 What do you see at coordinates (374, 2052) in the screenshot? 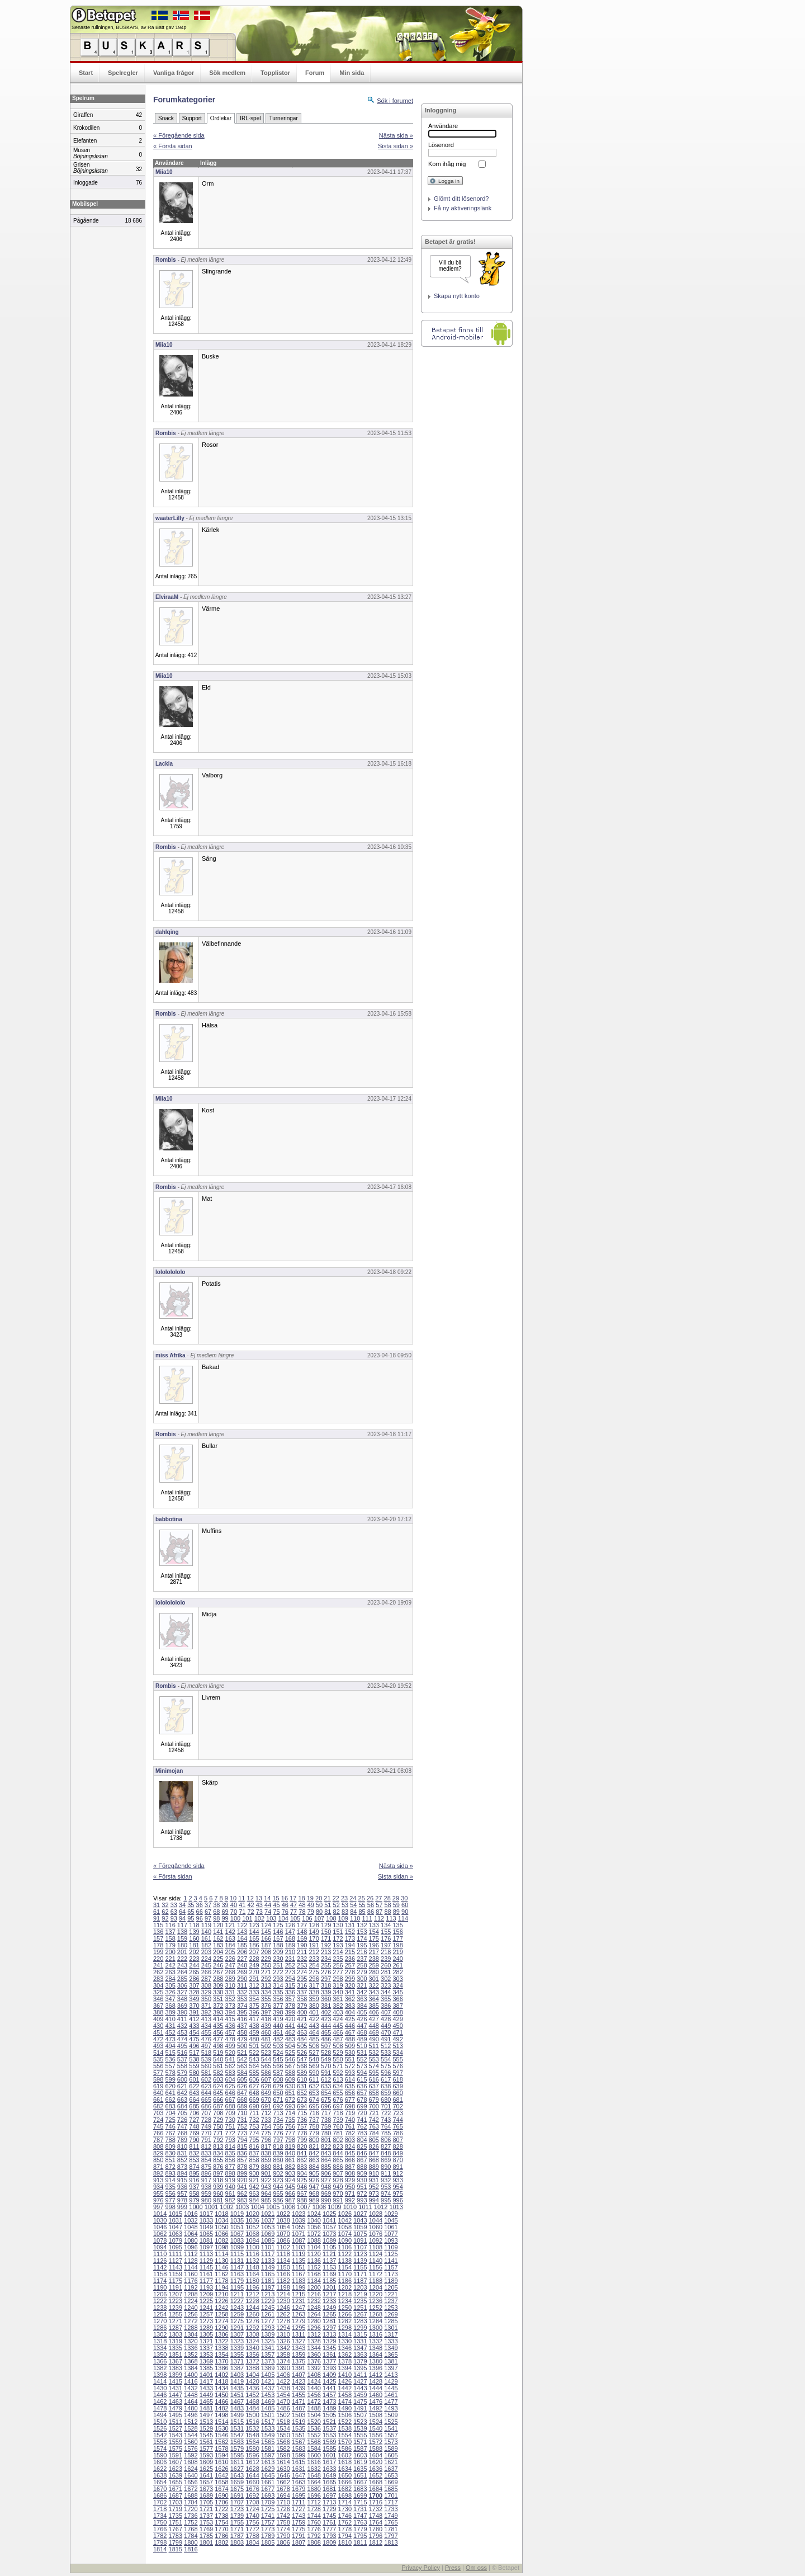
I see `532` at bounding box center [374, 2052].